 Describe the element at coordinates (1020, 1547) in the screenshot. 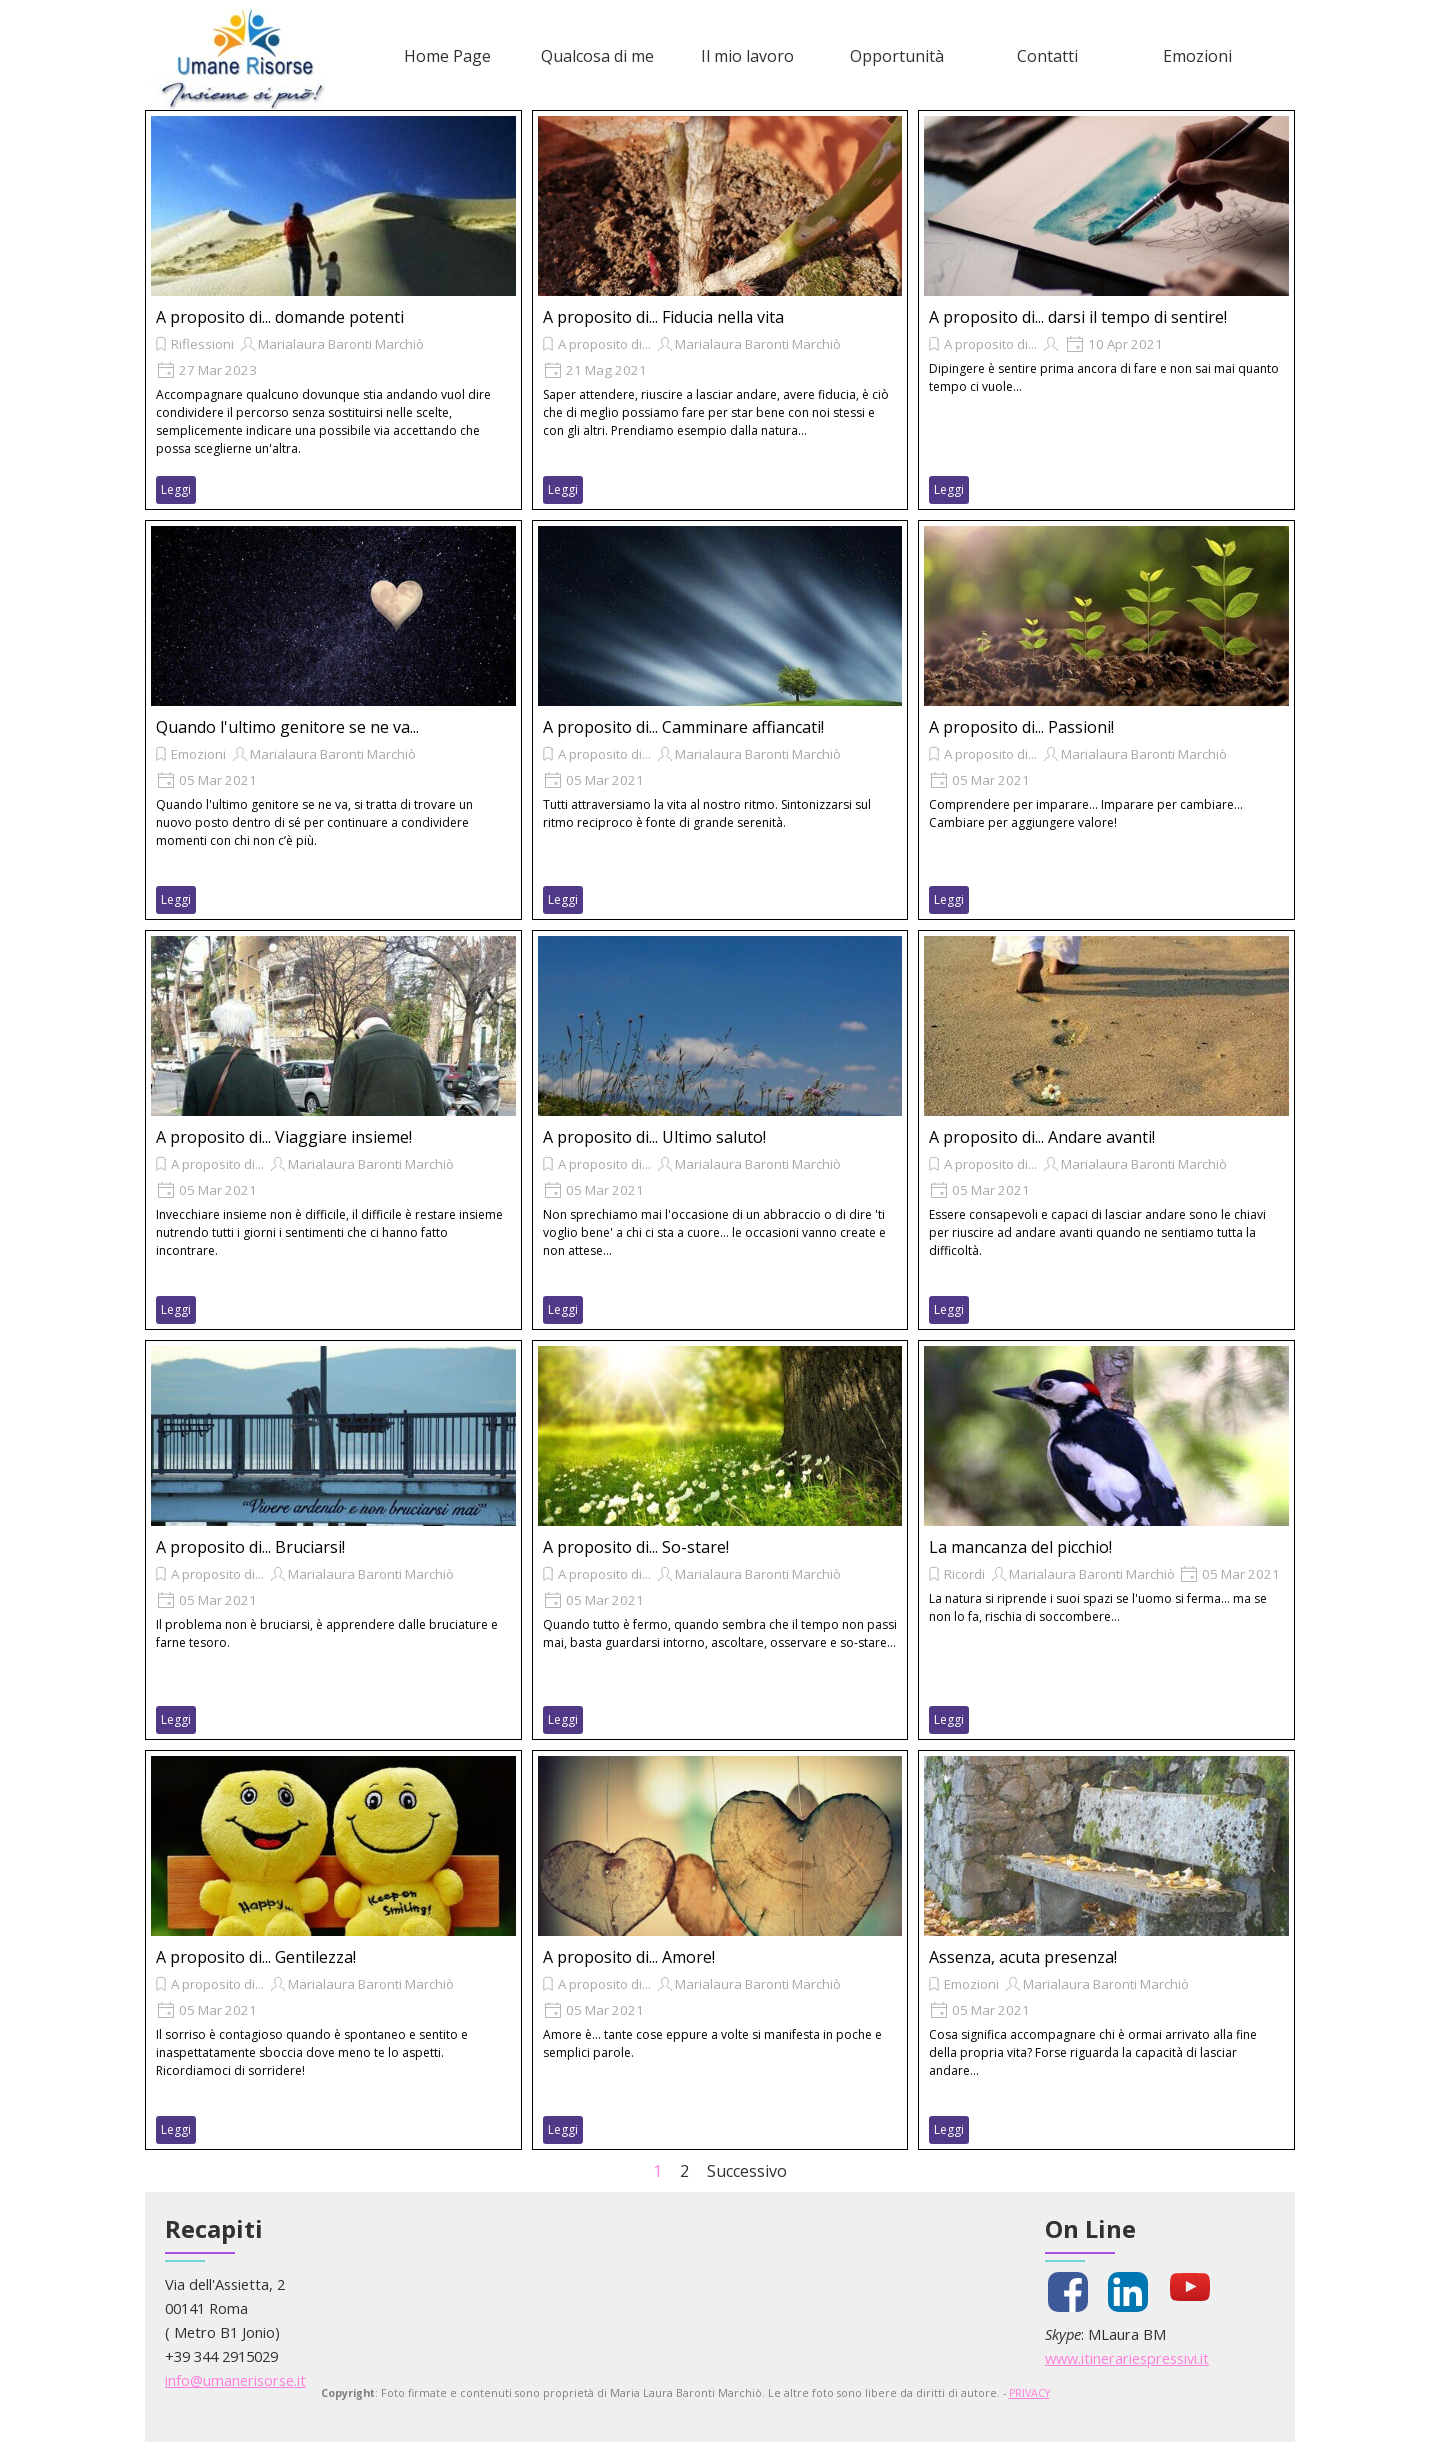

I see `La mancanza del picchio!` at that location.